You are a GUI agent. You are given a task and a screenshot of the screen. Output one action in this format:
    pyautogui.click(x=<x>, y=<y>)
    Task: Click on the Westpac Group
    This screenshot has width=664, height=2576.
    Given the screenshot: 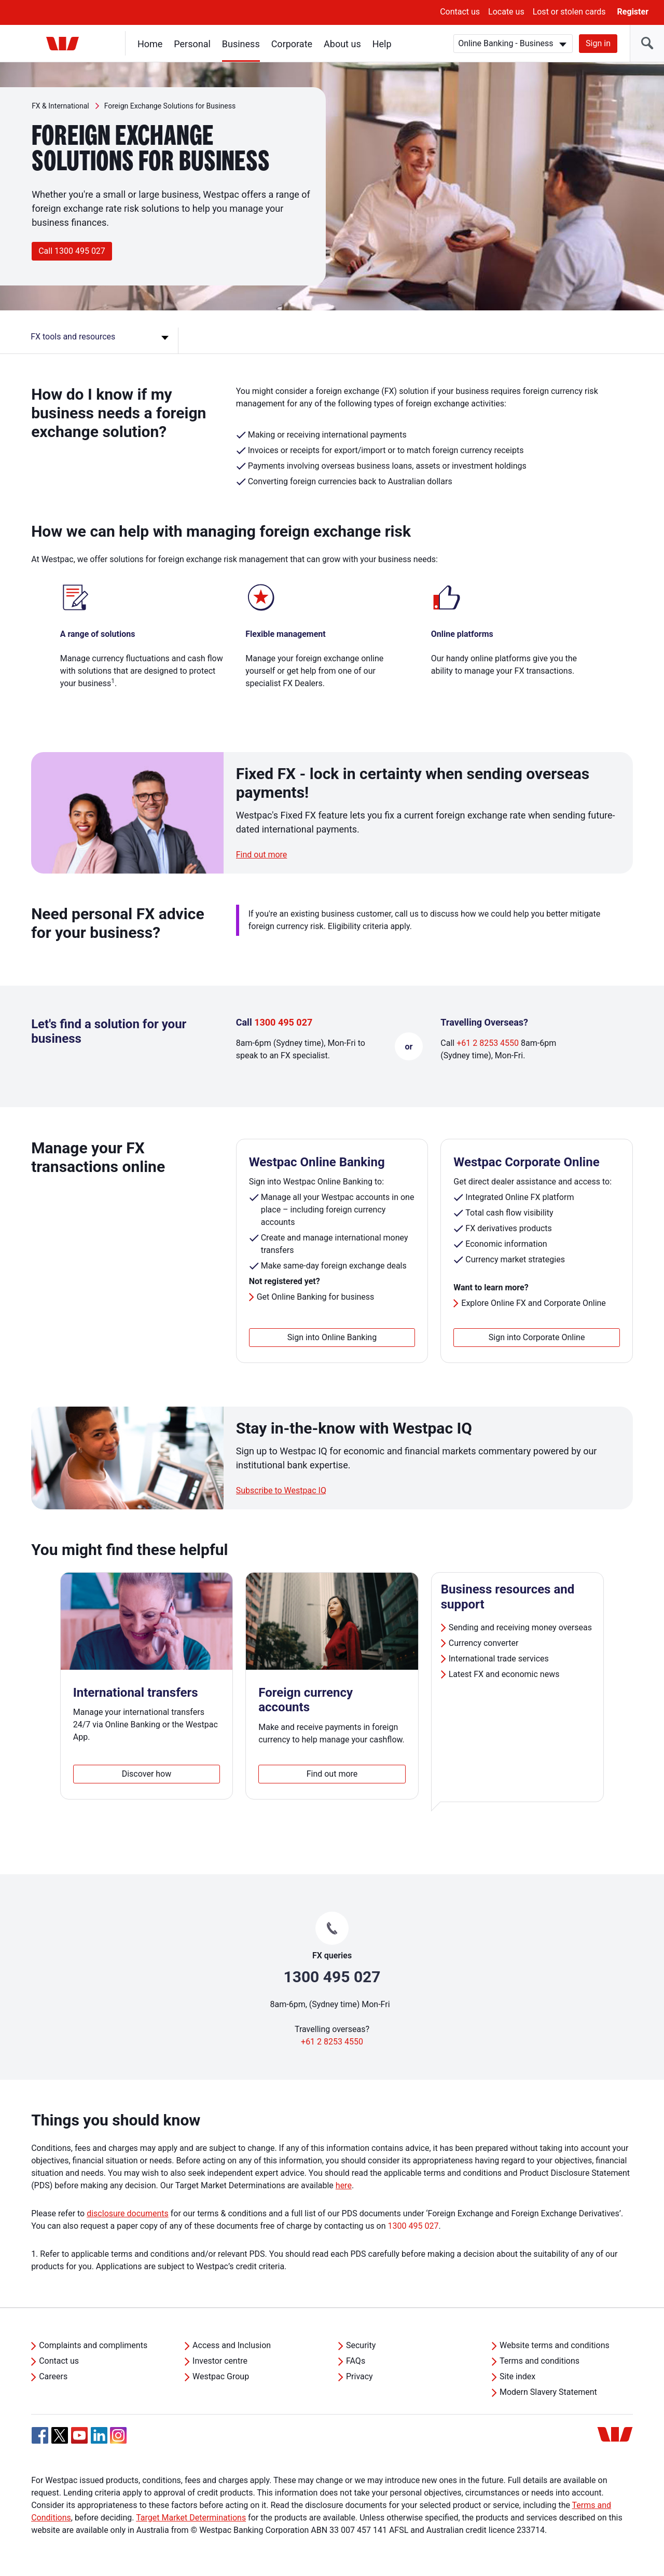 What is the action you would take?
    pyautogui.click(x=220, y=2376)
    